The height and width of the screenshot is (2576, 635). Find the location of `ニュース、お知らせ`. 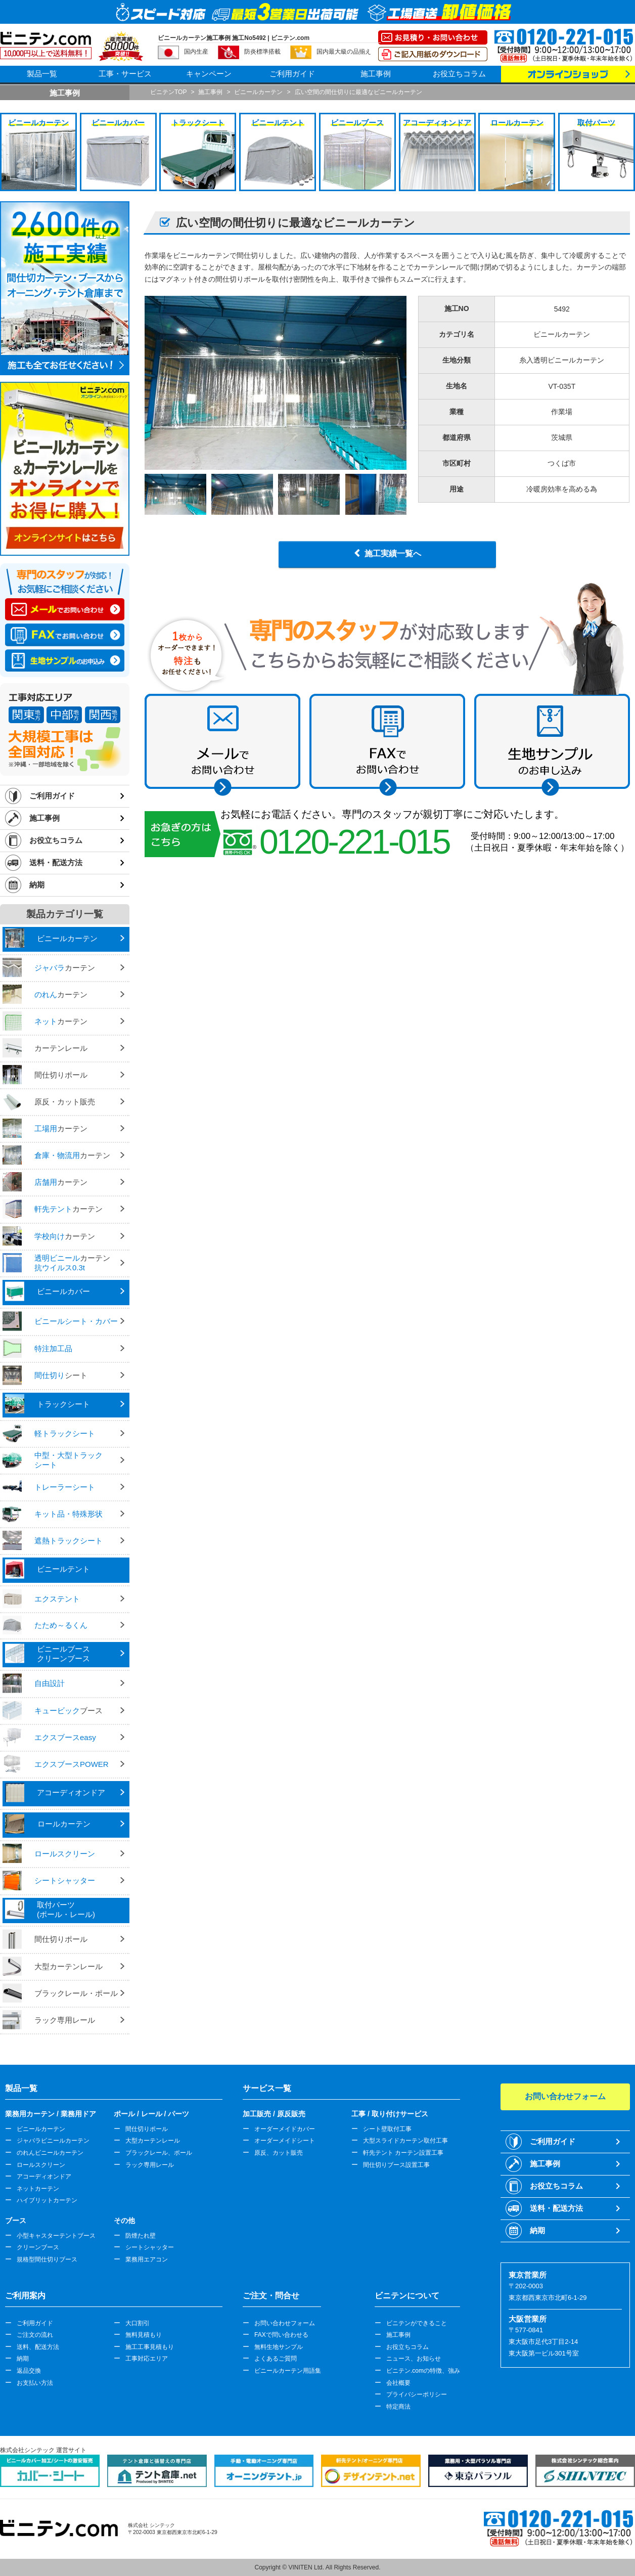

ニュース、お知らせ is located at coordinates (413, 2358).